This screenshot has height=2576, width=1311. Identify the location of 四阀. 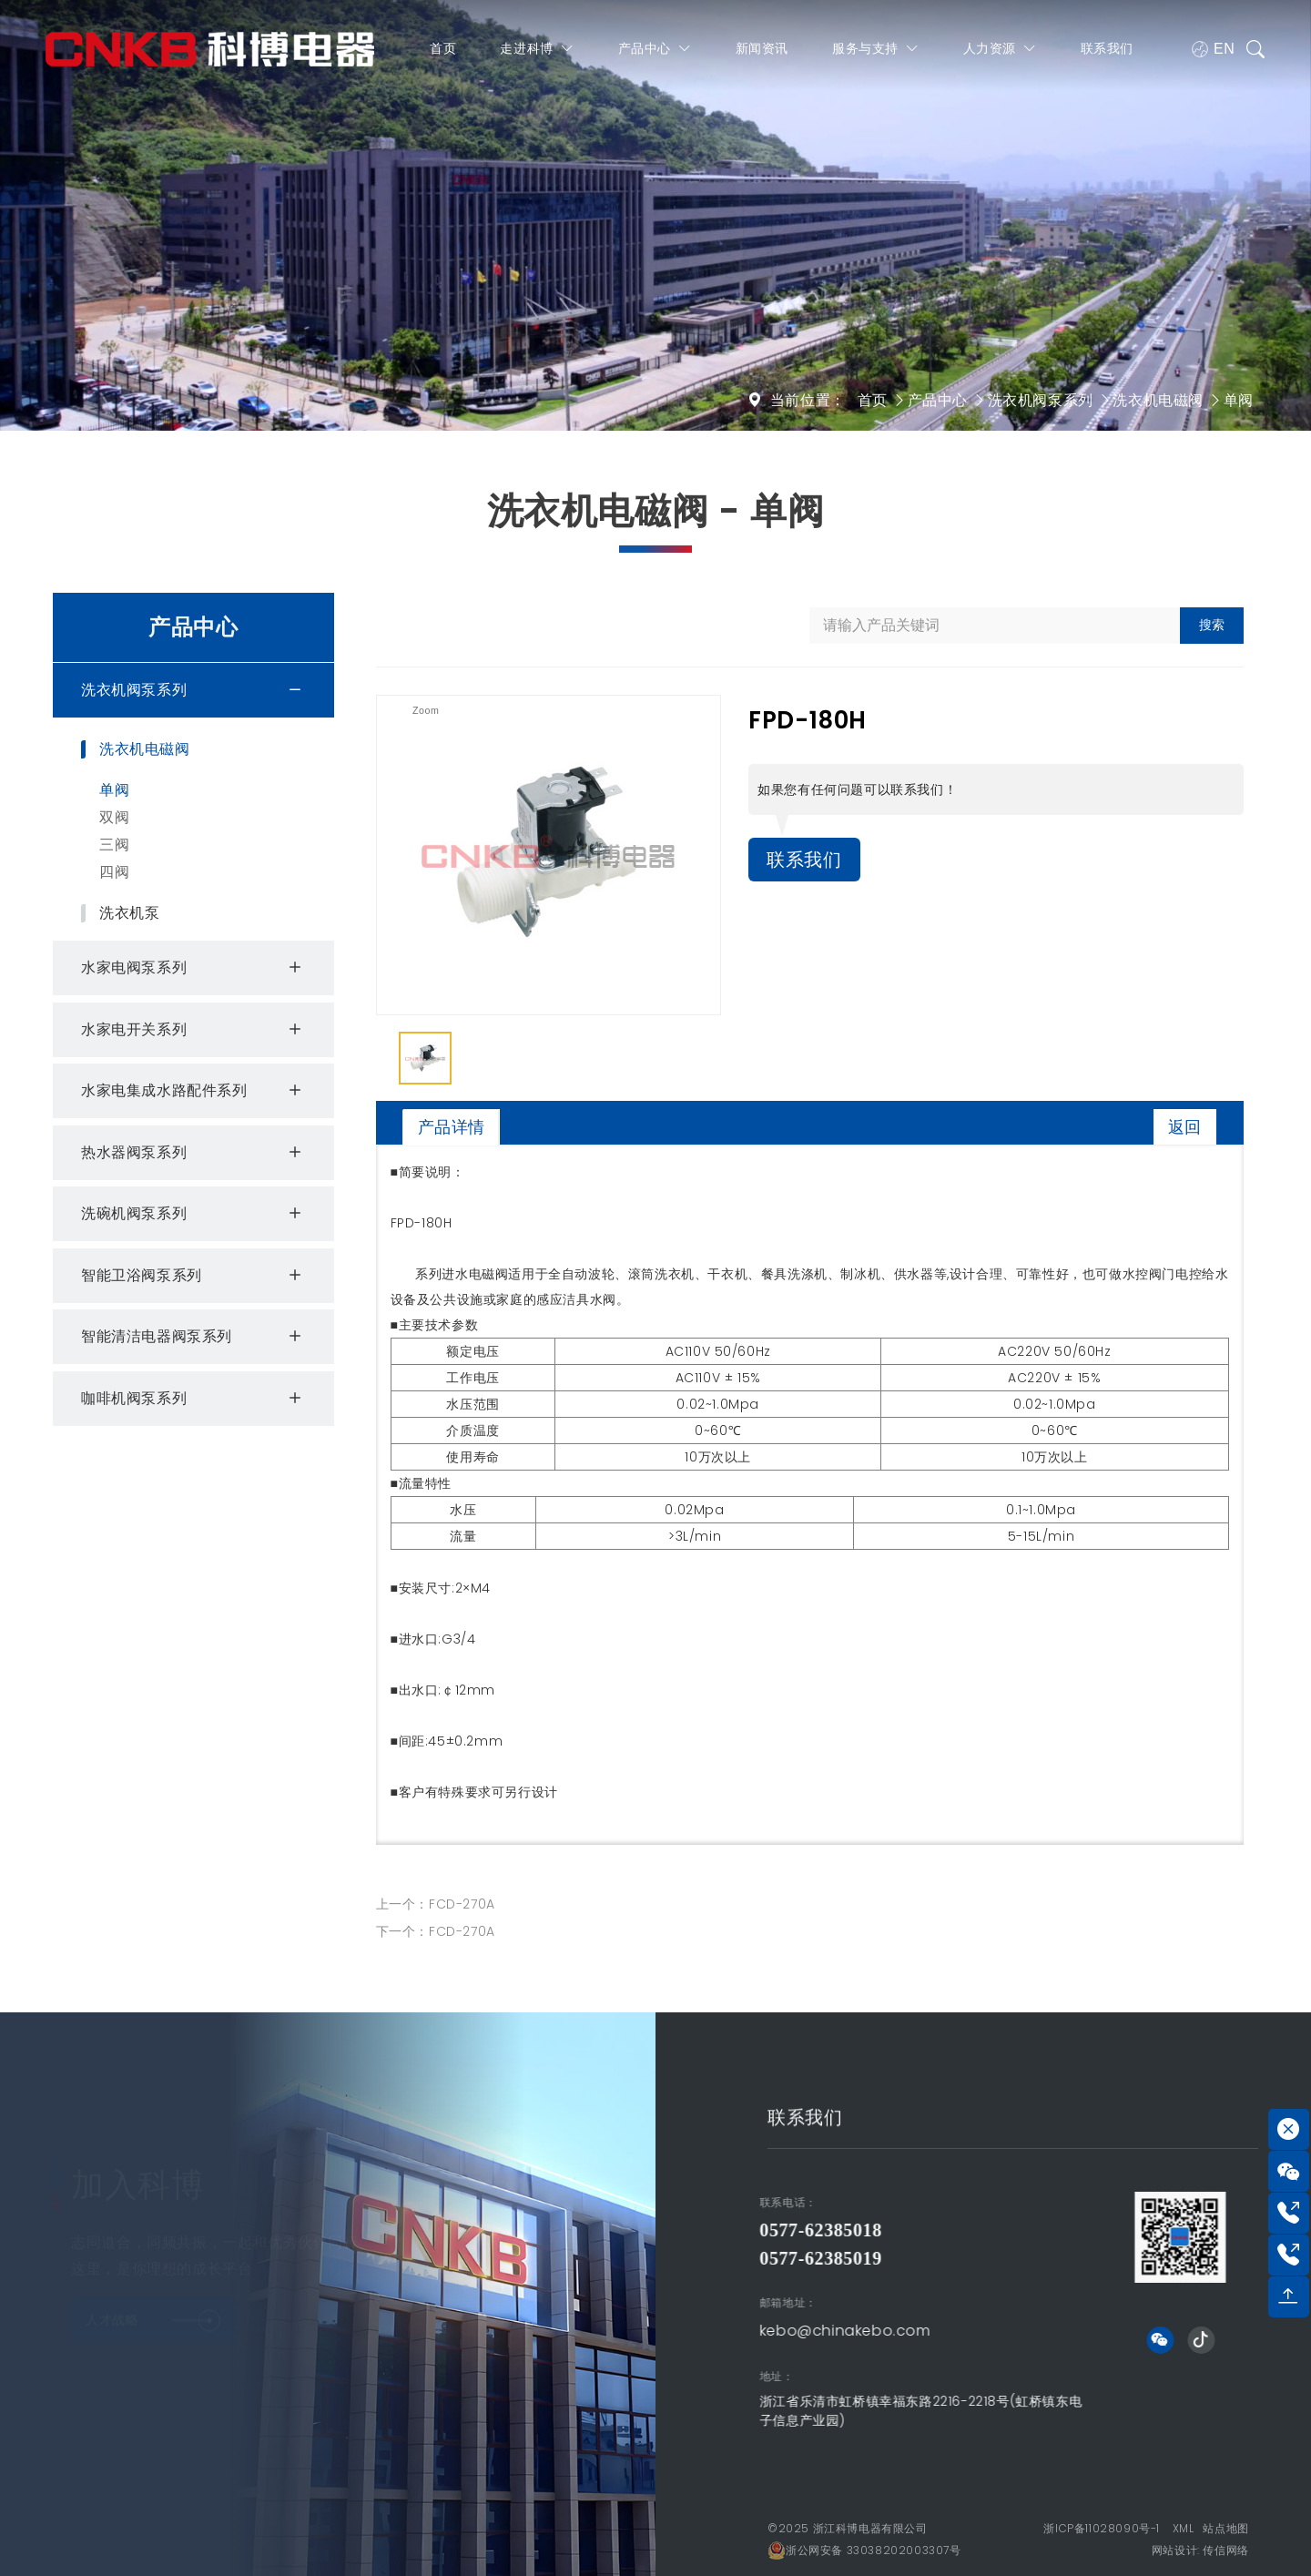
(114, 871).